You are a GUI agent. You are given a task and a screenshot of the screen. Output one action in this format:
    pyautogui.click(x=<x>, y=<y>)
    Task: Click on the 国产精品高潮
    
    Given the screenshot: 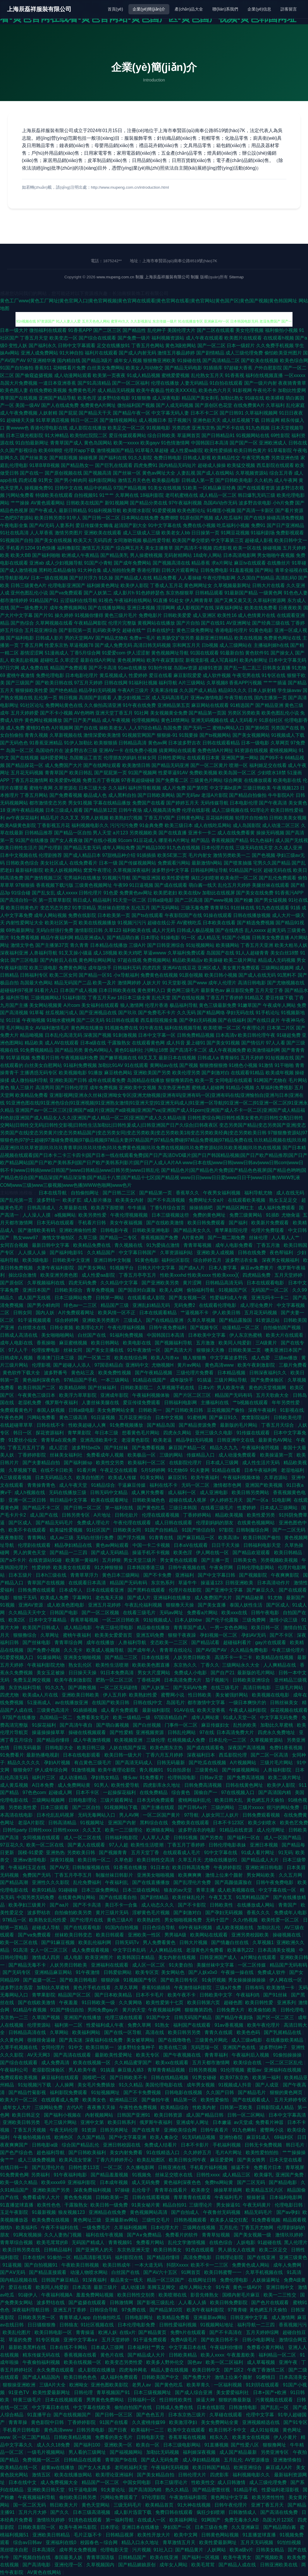 What is the action you would take?
    pyautogui.click(x=14, y=1882)
    